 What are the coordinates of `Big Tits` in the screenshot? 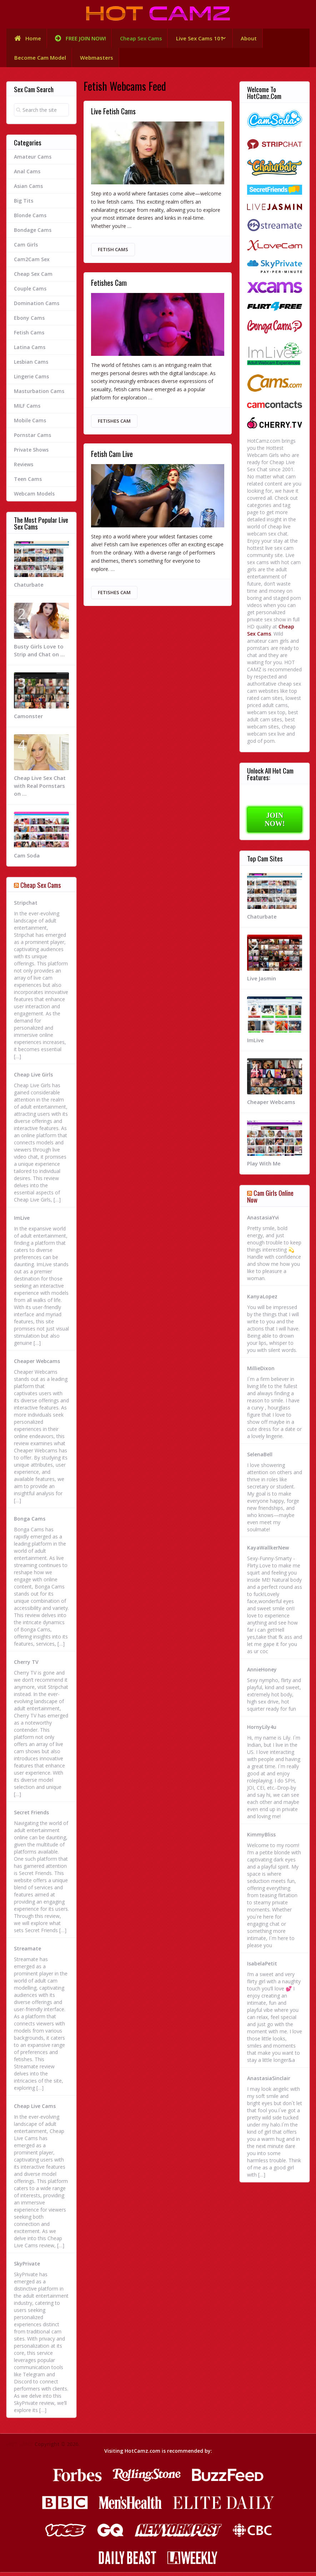 It's located at (23, 204).